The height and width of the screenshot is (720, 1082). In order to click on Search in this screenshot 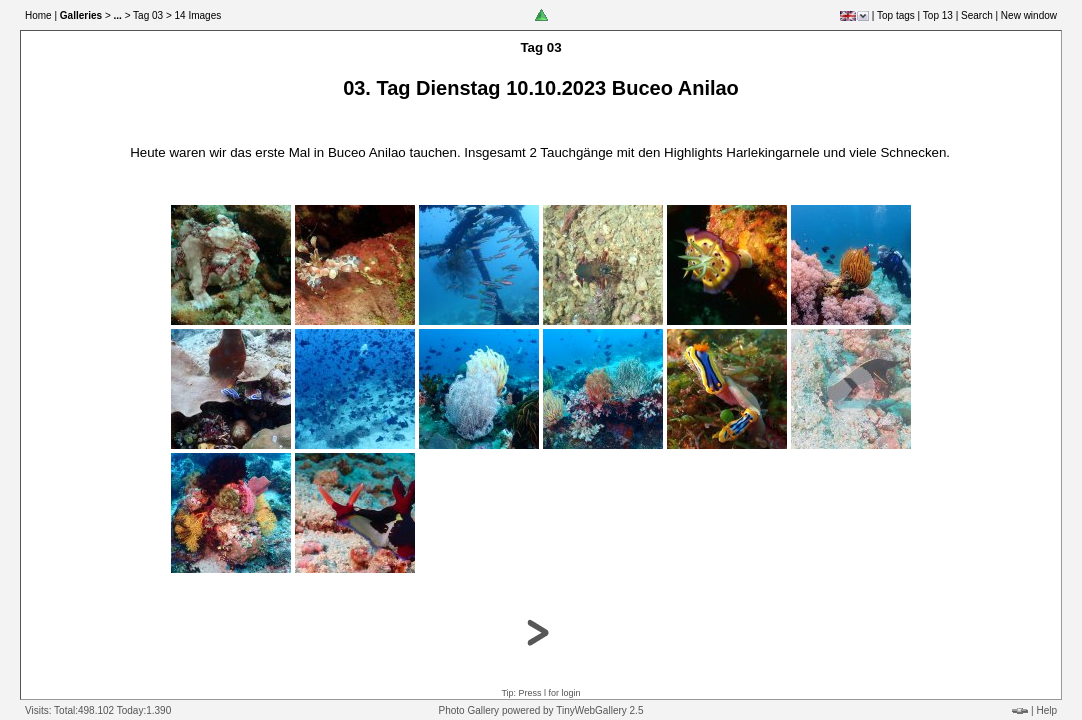, I will do `click(977, 15)`.